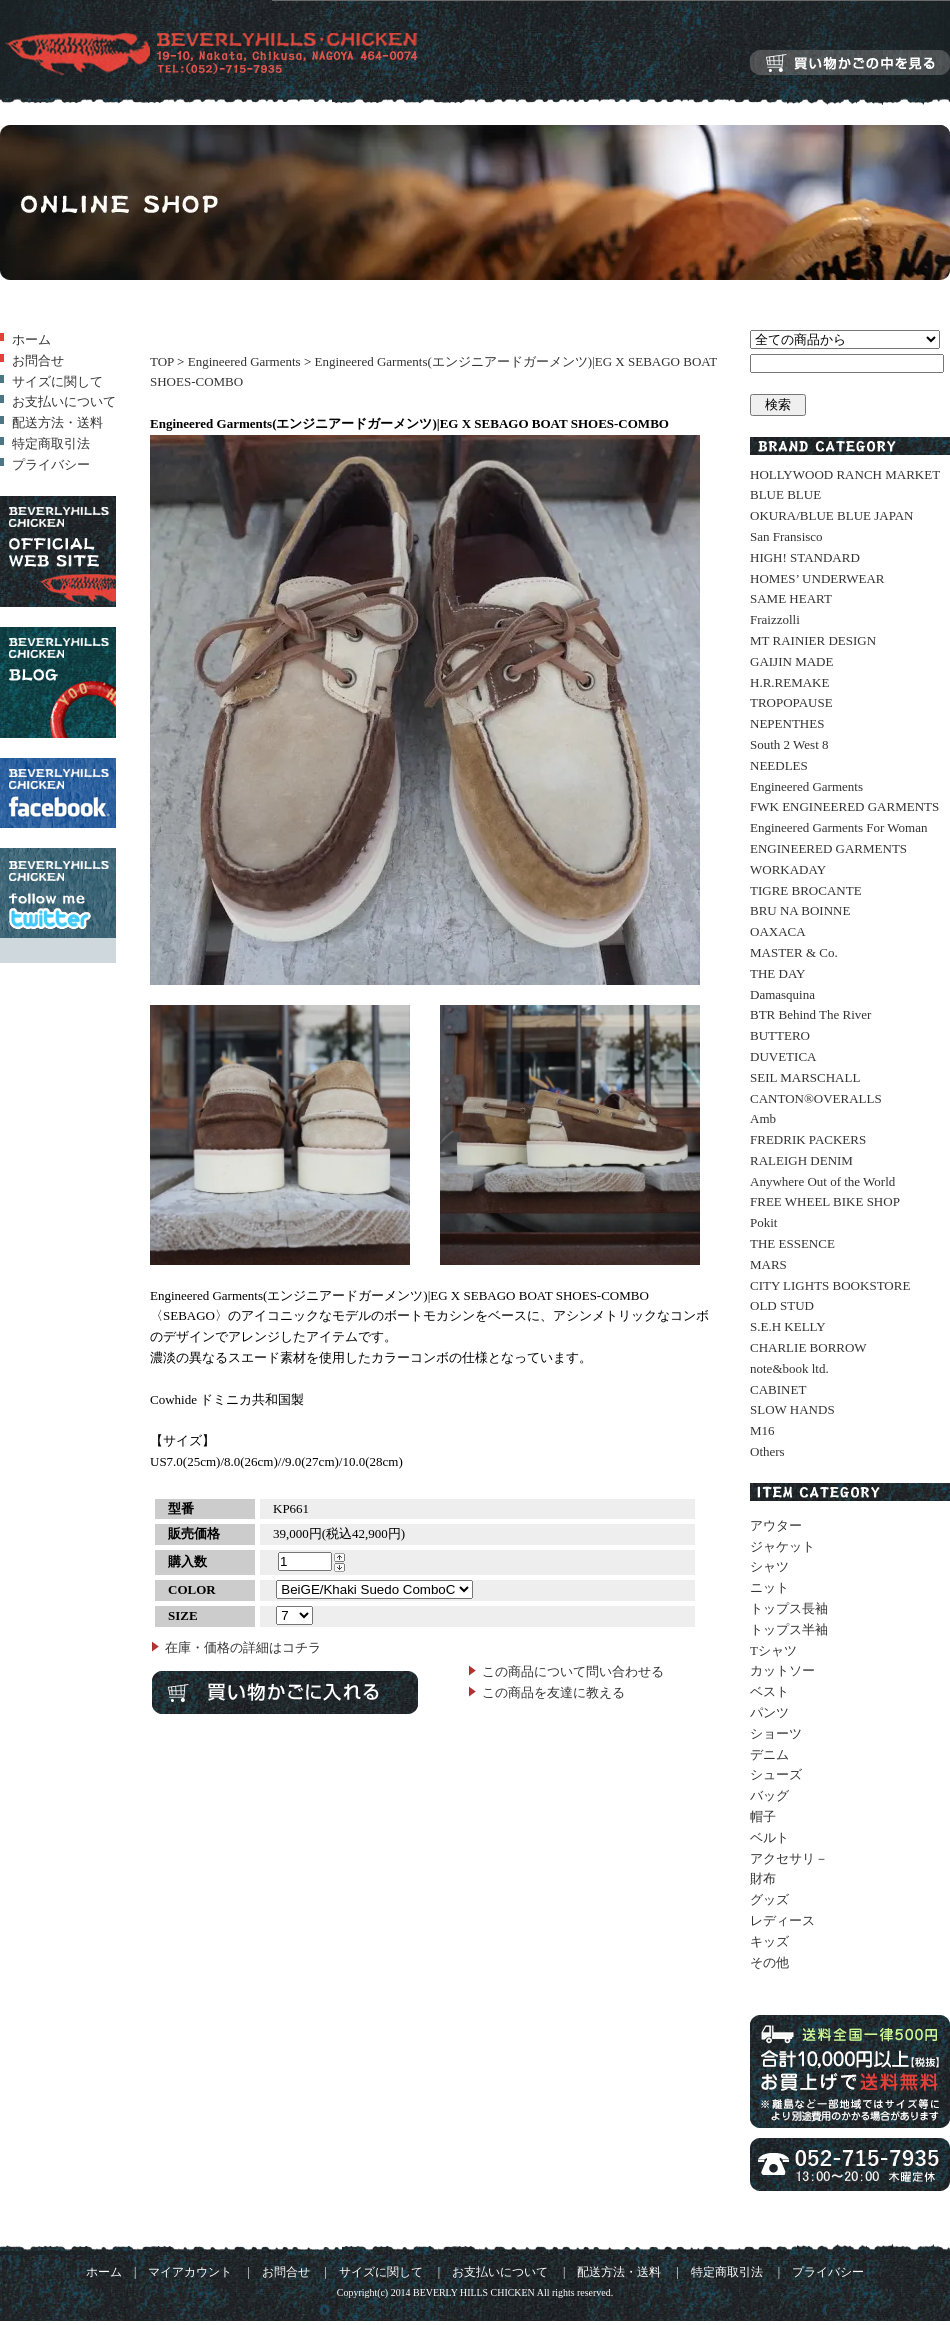 The width and height of the screenshot is (950, 2325). Describe the element at coordinates (792, 1243) in the screenshot. I see `THE ESSENCE` at that location.